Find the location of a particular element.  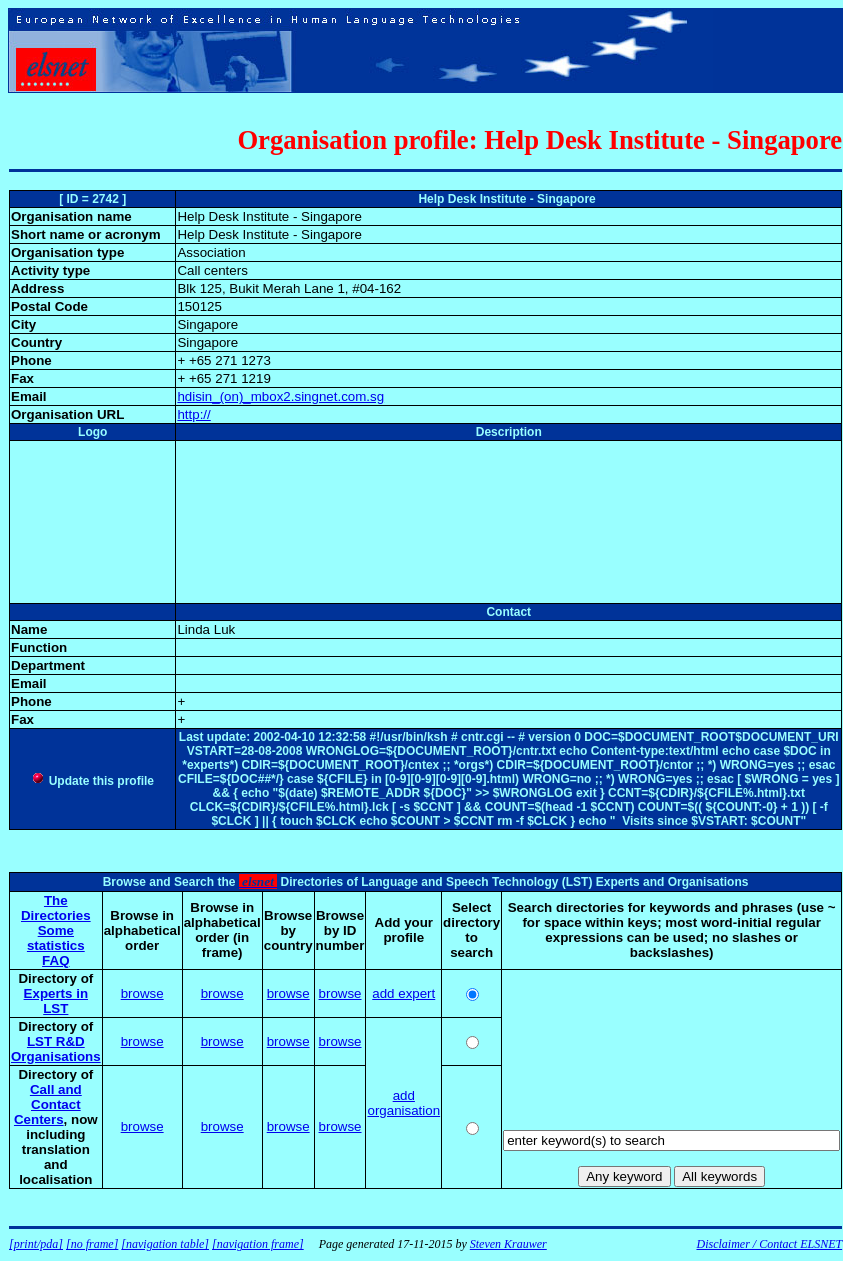

Experts in LST is located at coordinates (56, 1001).